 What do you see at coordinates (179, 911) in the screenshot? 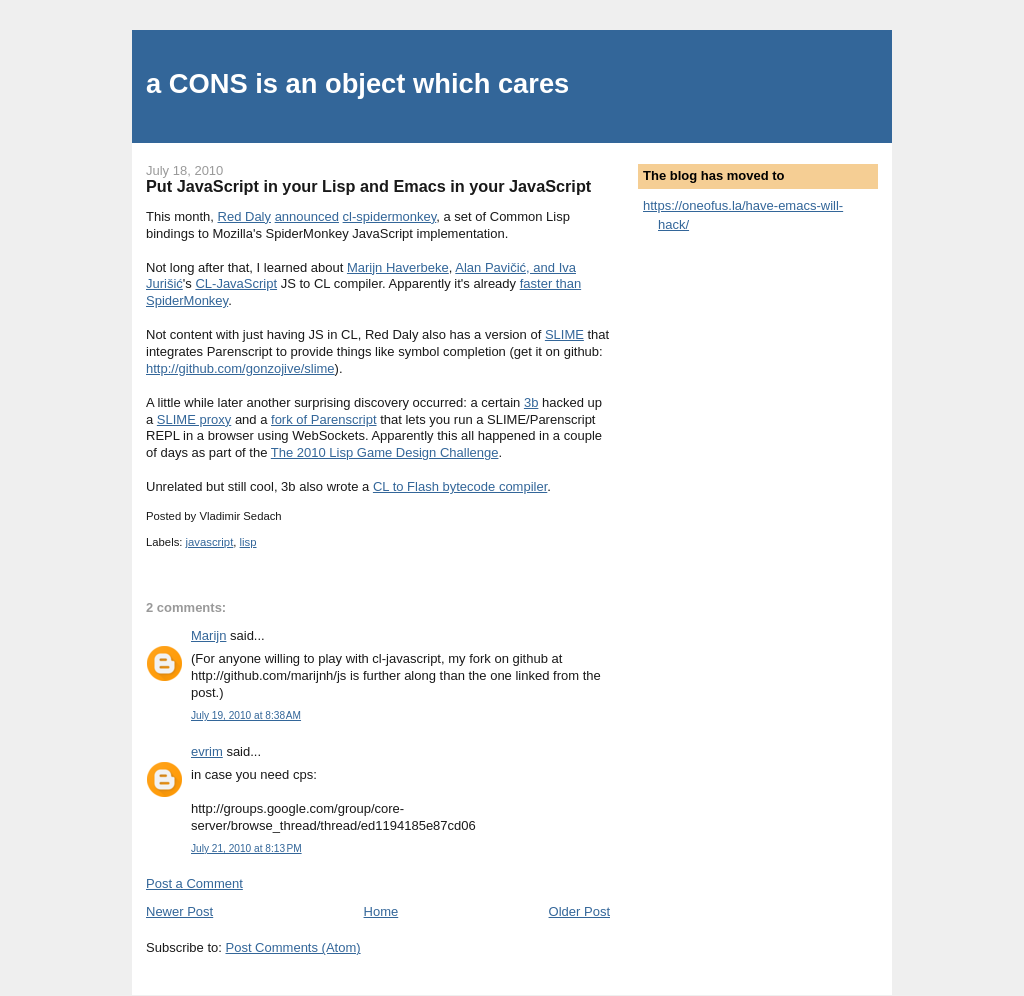
I see `Newer Post` at bounding box center [179, 911].